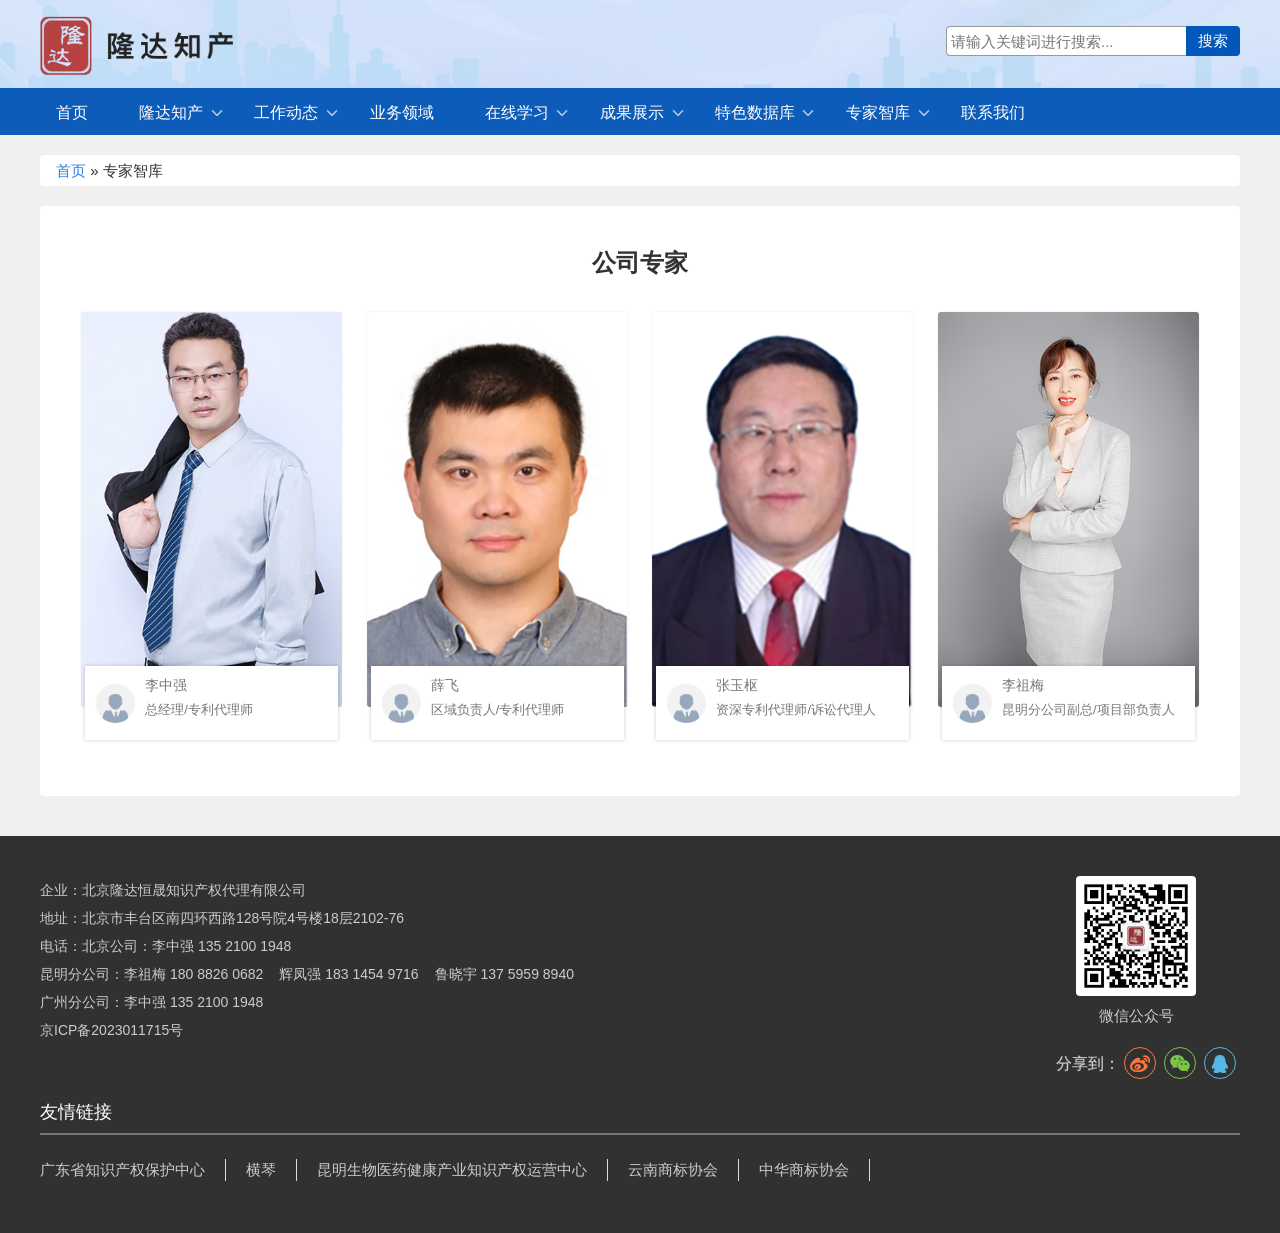 Image resolution: width=1280 pixels, height=1233 pixels. I want to click on 在线学习, so click(517, 112).